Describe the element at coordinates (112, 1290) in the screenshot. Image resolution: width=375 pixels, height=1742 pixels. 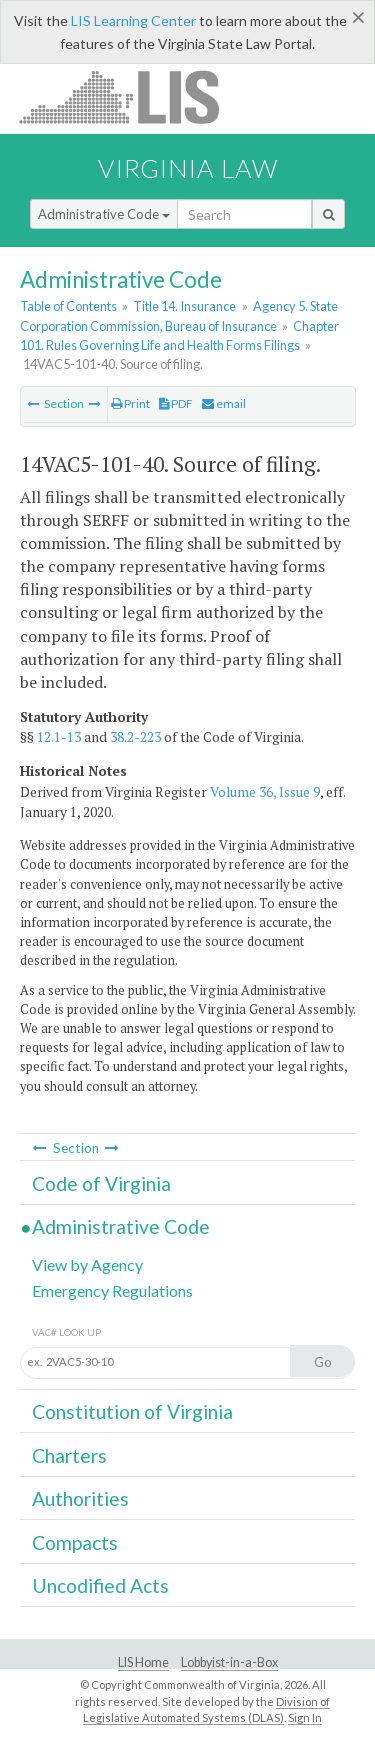
I see `Emergency Regulations` at that location.